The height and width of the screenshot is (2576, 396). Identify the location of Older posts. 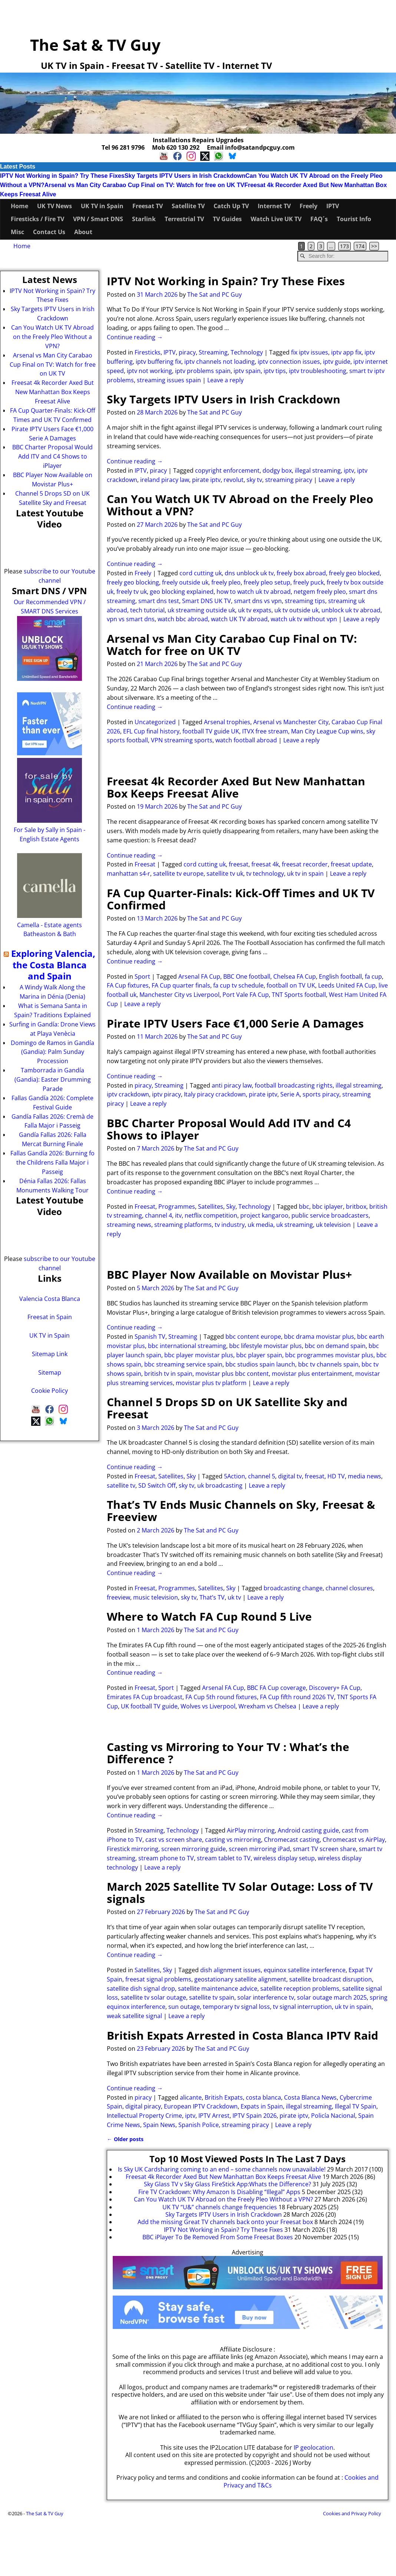
(125, 2139).